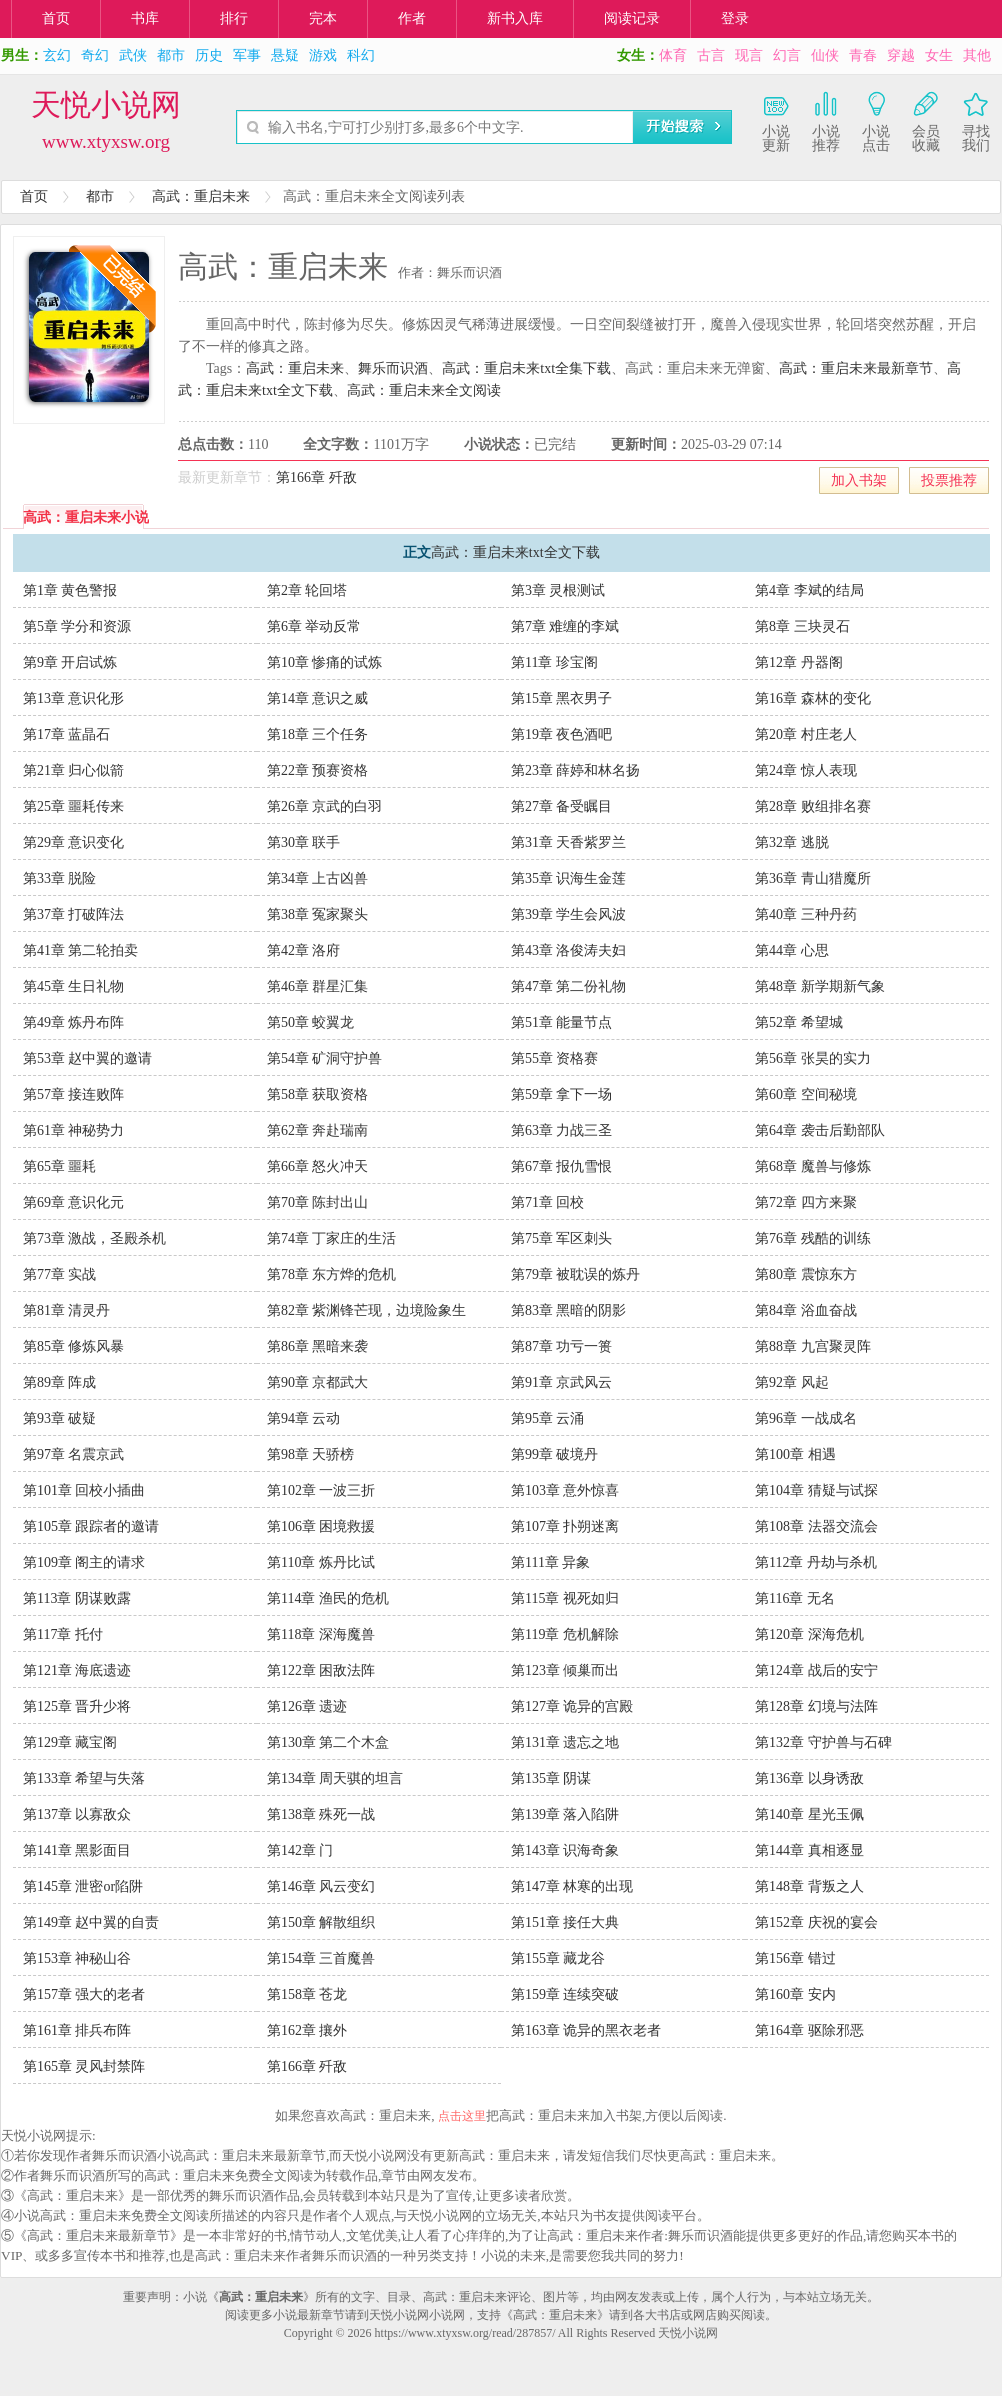 The width and height of the screenshot is (1002, 2396). What do you see at coordinates (572, 1706) in the screenshot?
I see `第127章 诡异的宫殿` at bounding box center [572, 1706].